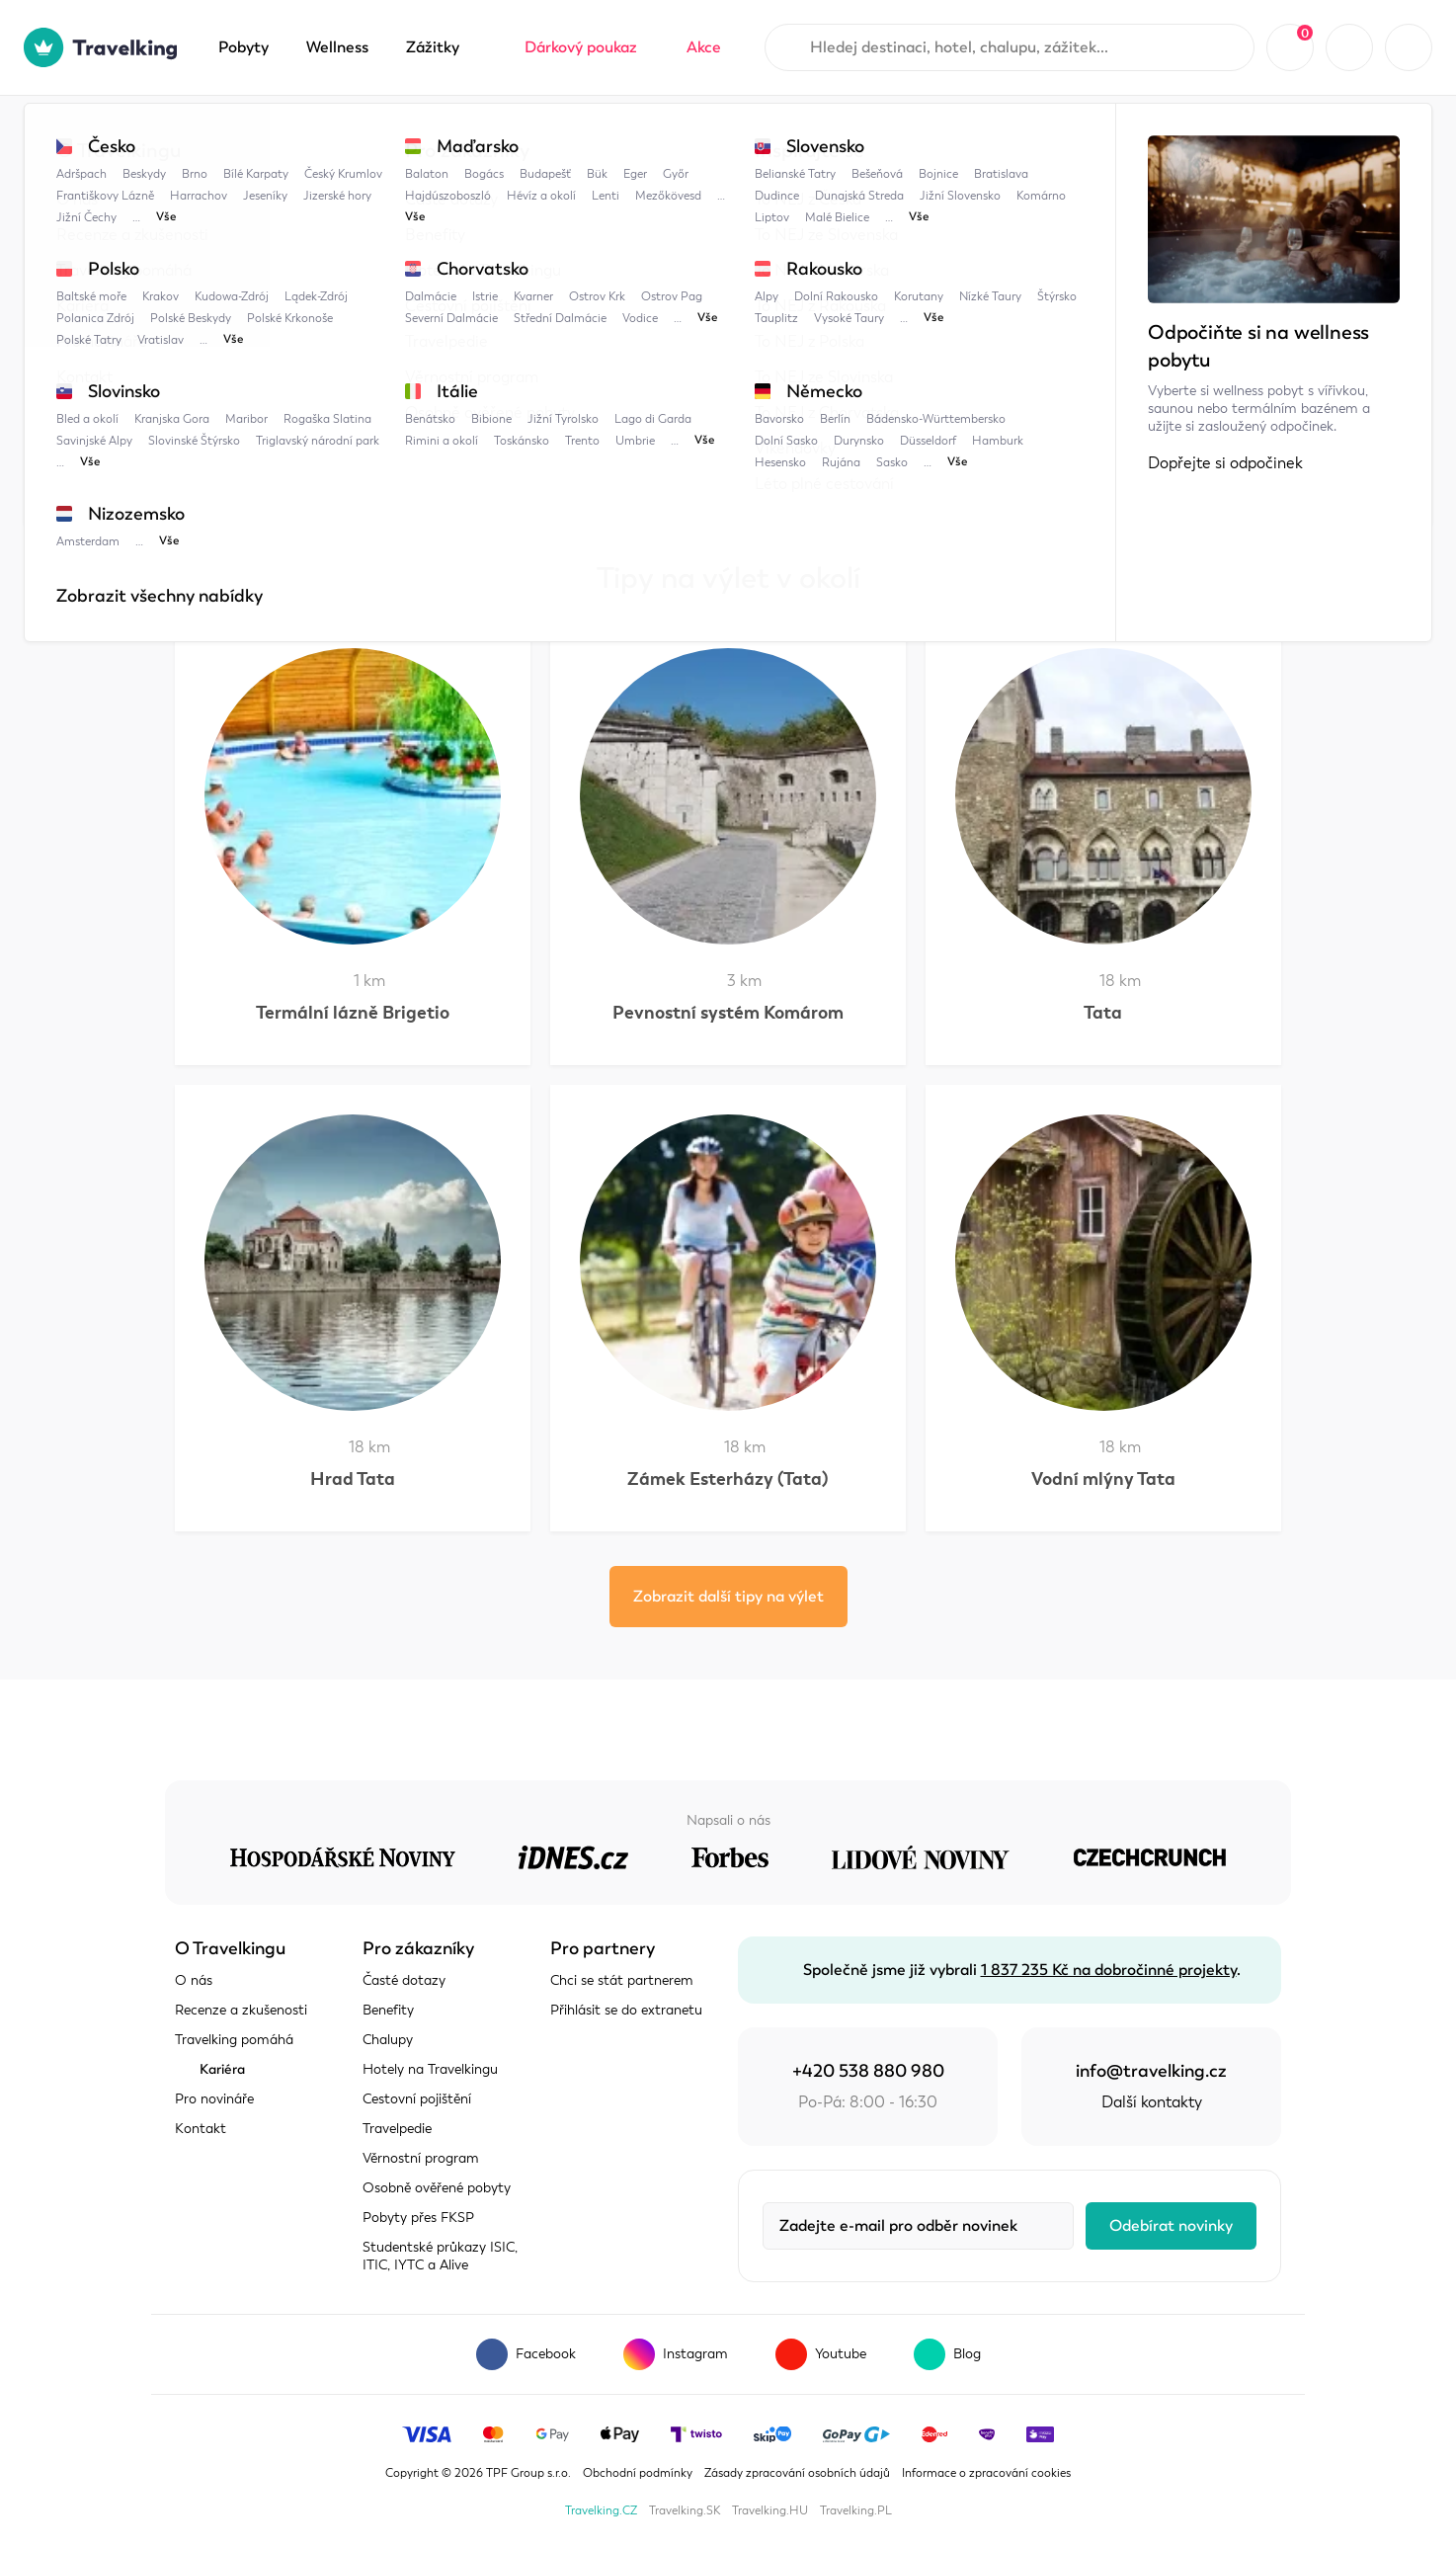  What do you see at coordinates (440, 2256) in the screenshot?
I see `Studentské průkazy ISIC, ITIC, IYTC a Alive` at bounding box center [440, 2256].